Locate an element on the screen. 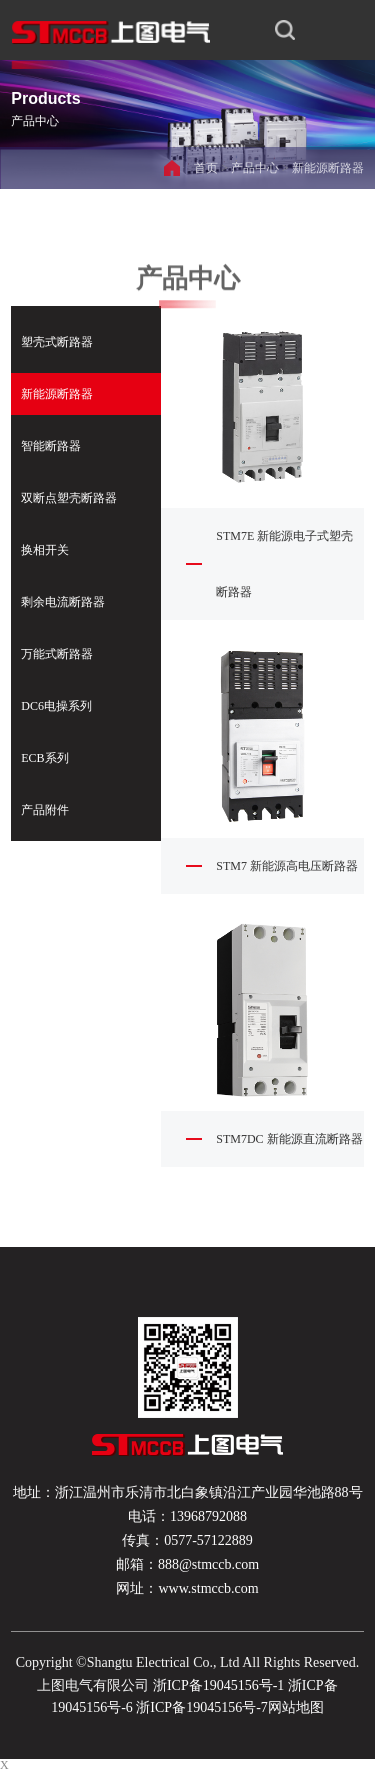 The image size is (375, 1772). 网站地图 is located at coordinates (296, 1707).